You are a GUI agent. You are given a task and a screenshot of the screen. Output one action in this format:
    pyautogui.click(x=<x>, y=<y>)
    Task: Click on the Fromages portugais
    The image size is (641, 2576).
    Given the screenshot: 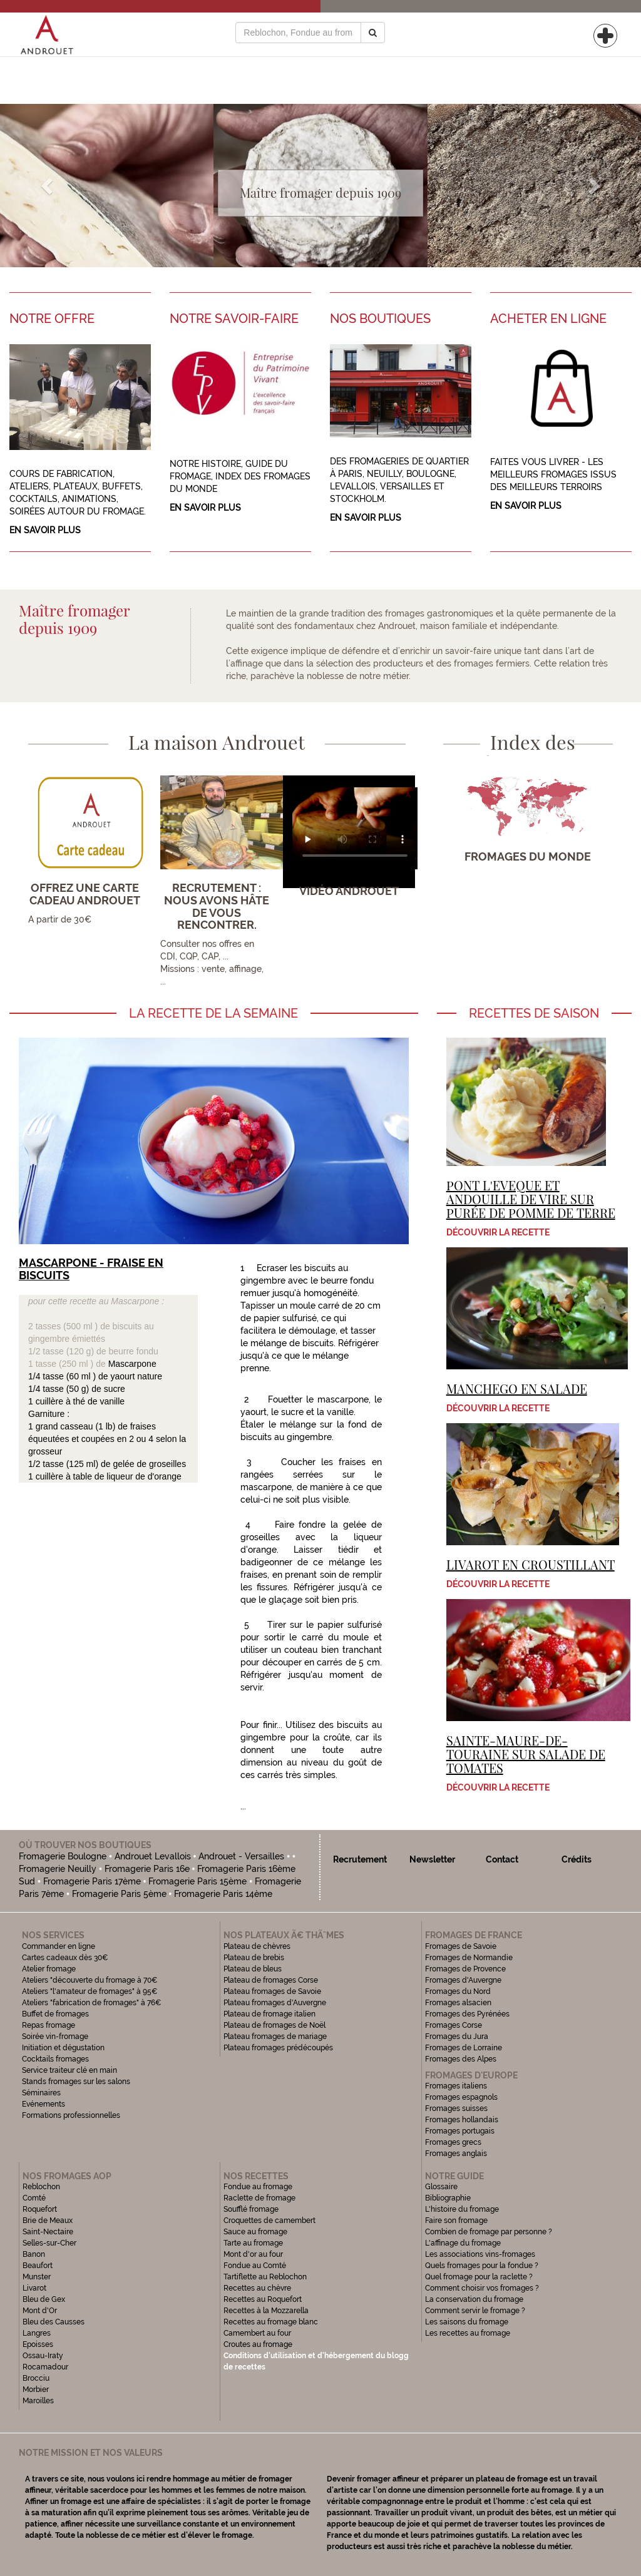 What is the action you would take?
    pyautogui.click(x=460, y=2131)
    